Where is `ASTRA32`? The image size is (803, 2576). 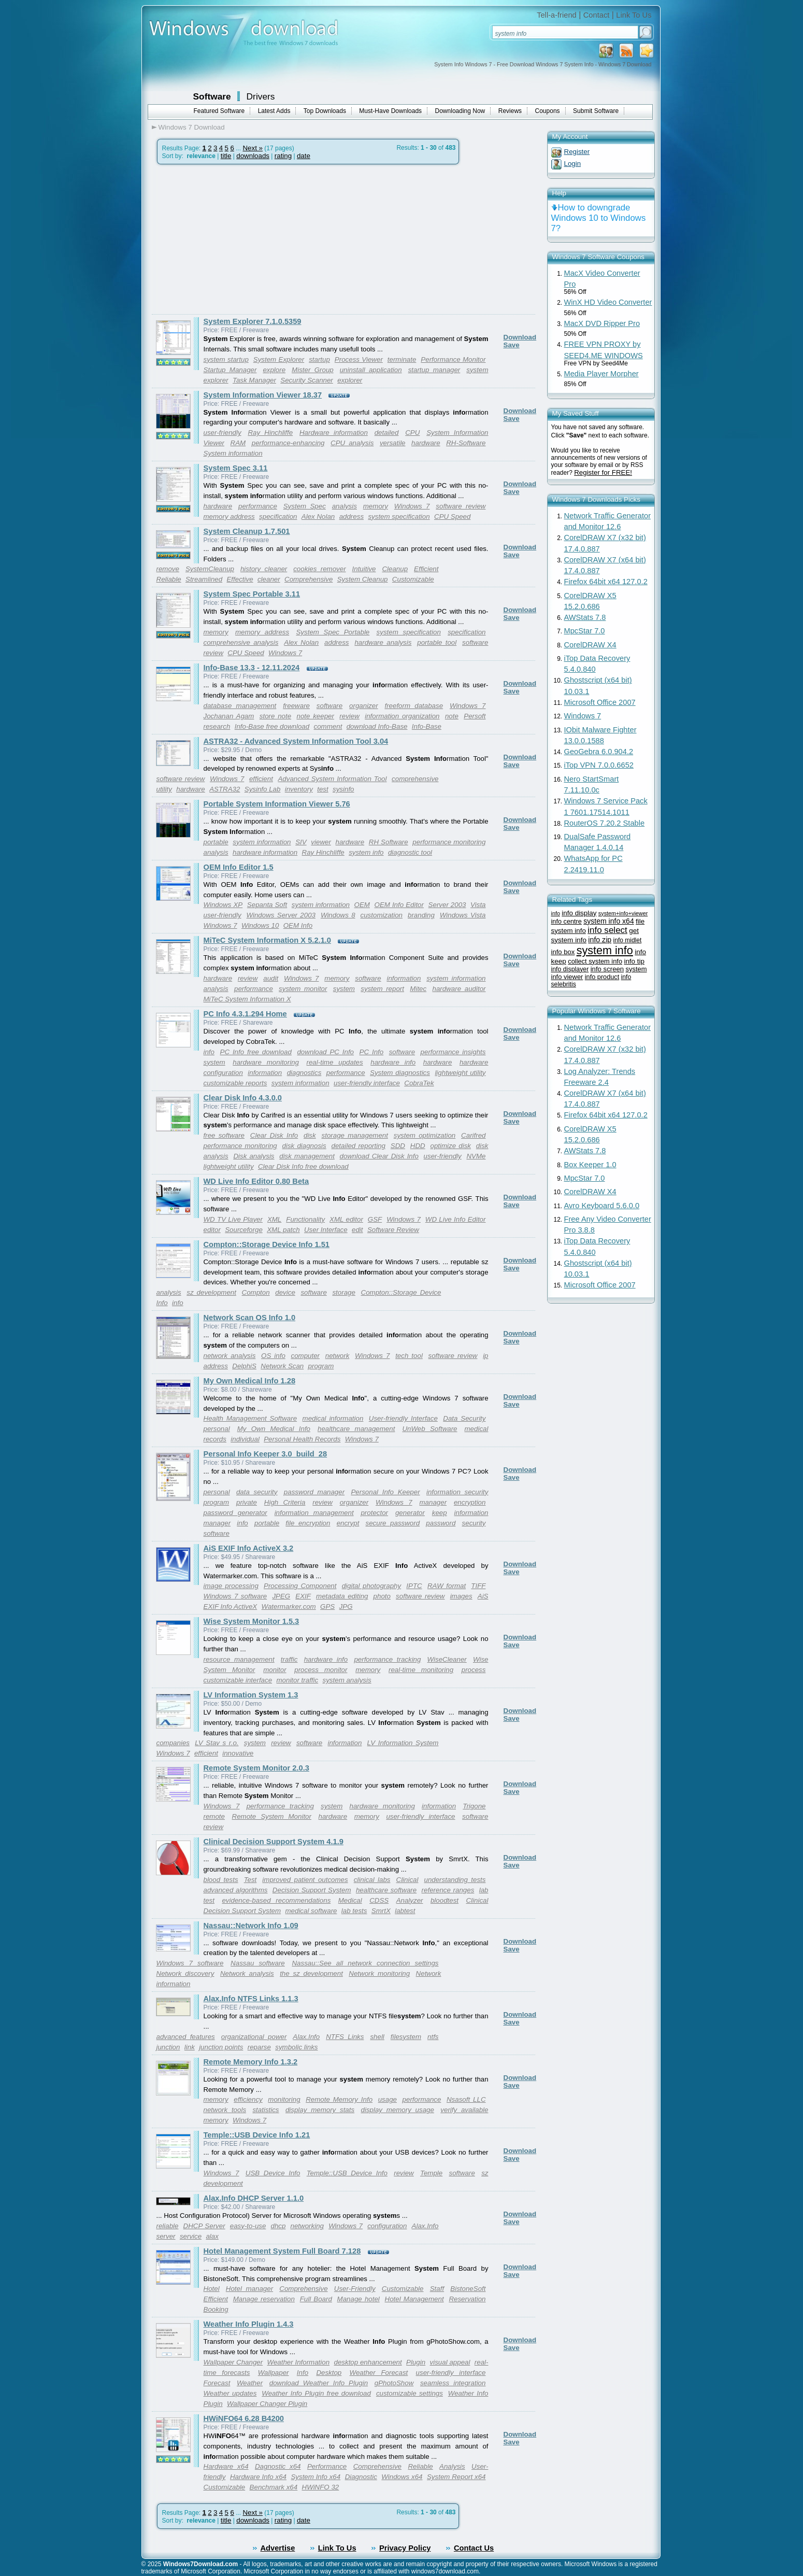 ASTRA32 is located at coordinates (224, 789).